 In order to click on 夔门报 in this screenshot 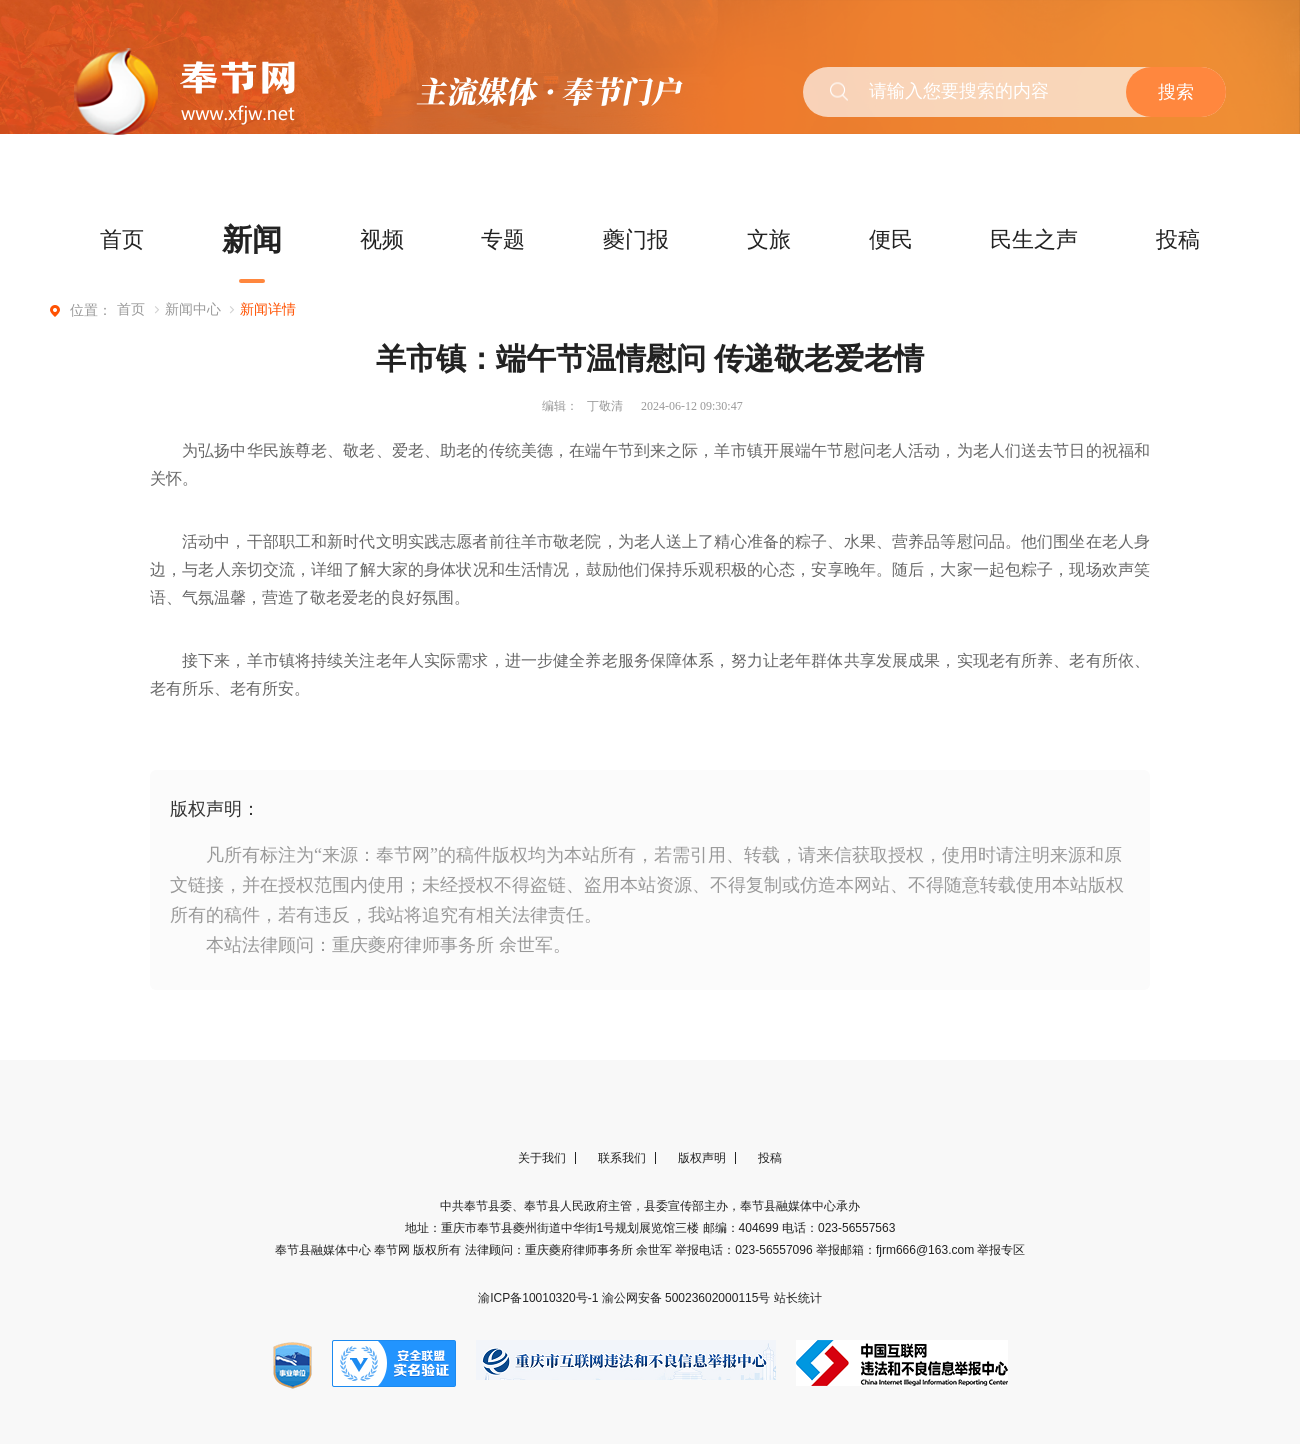, I will do `click(636, 239)`.